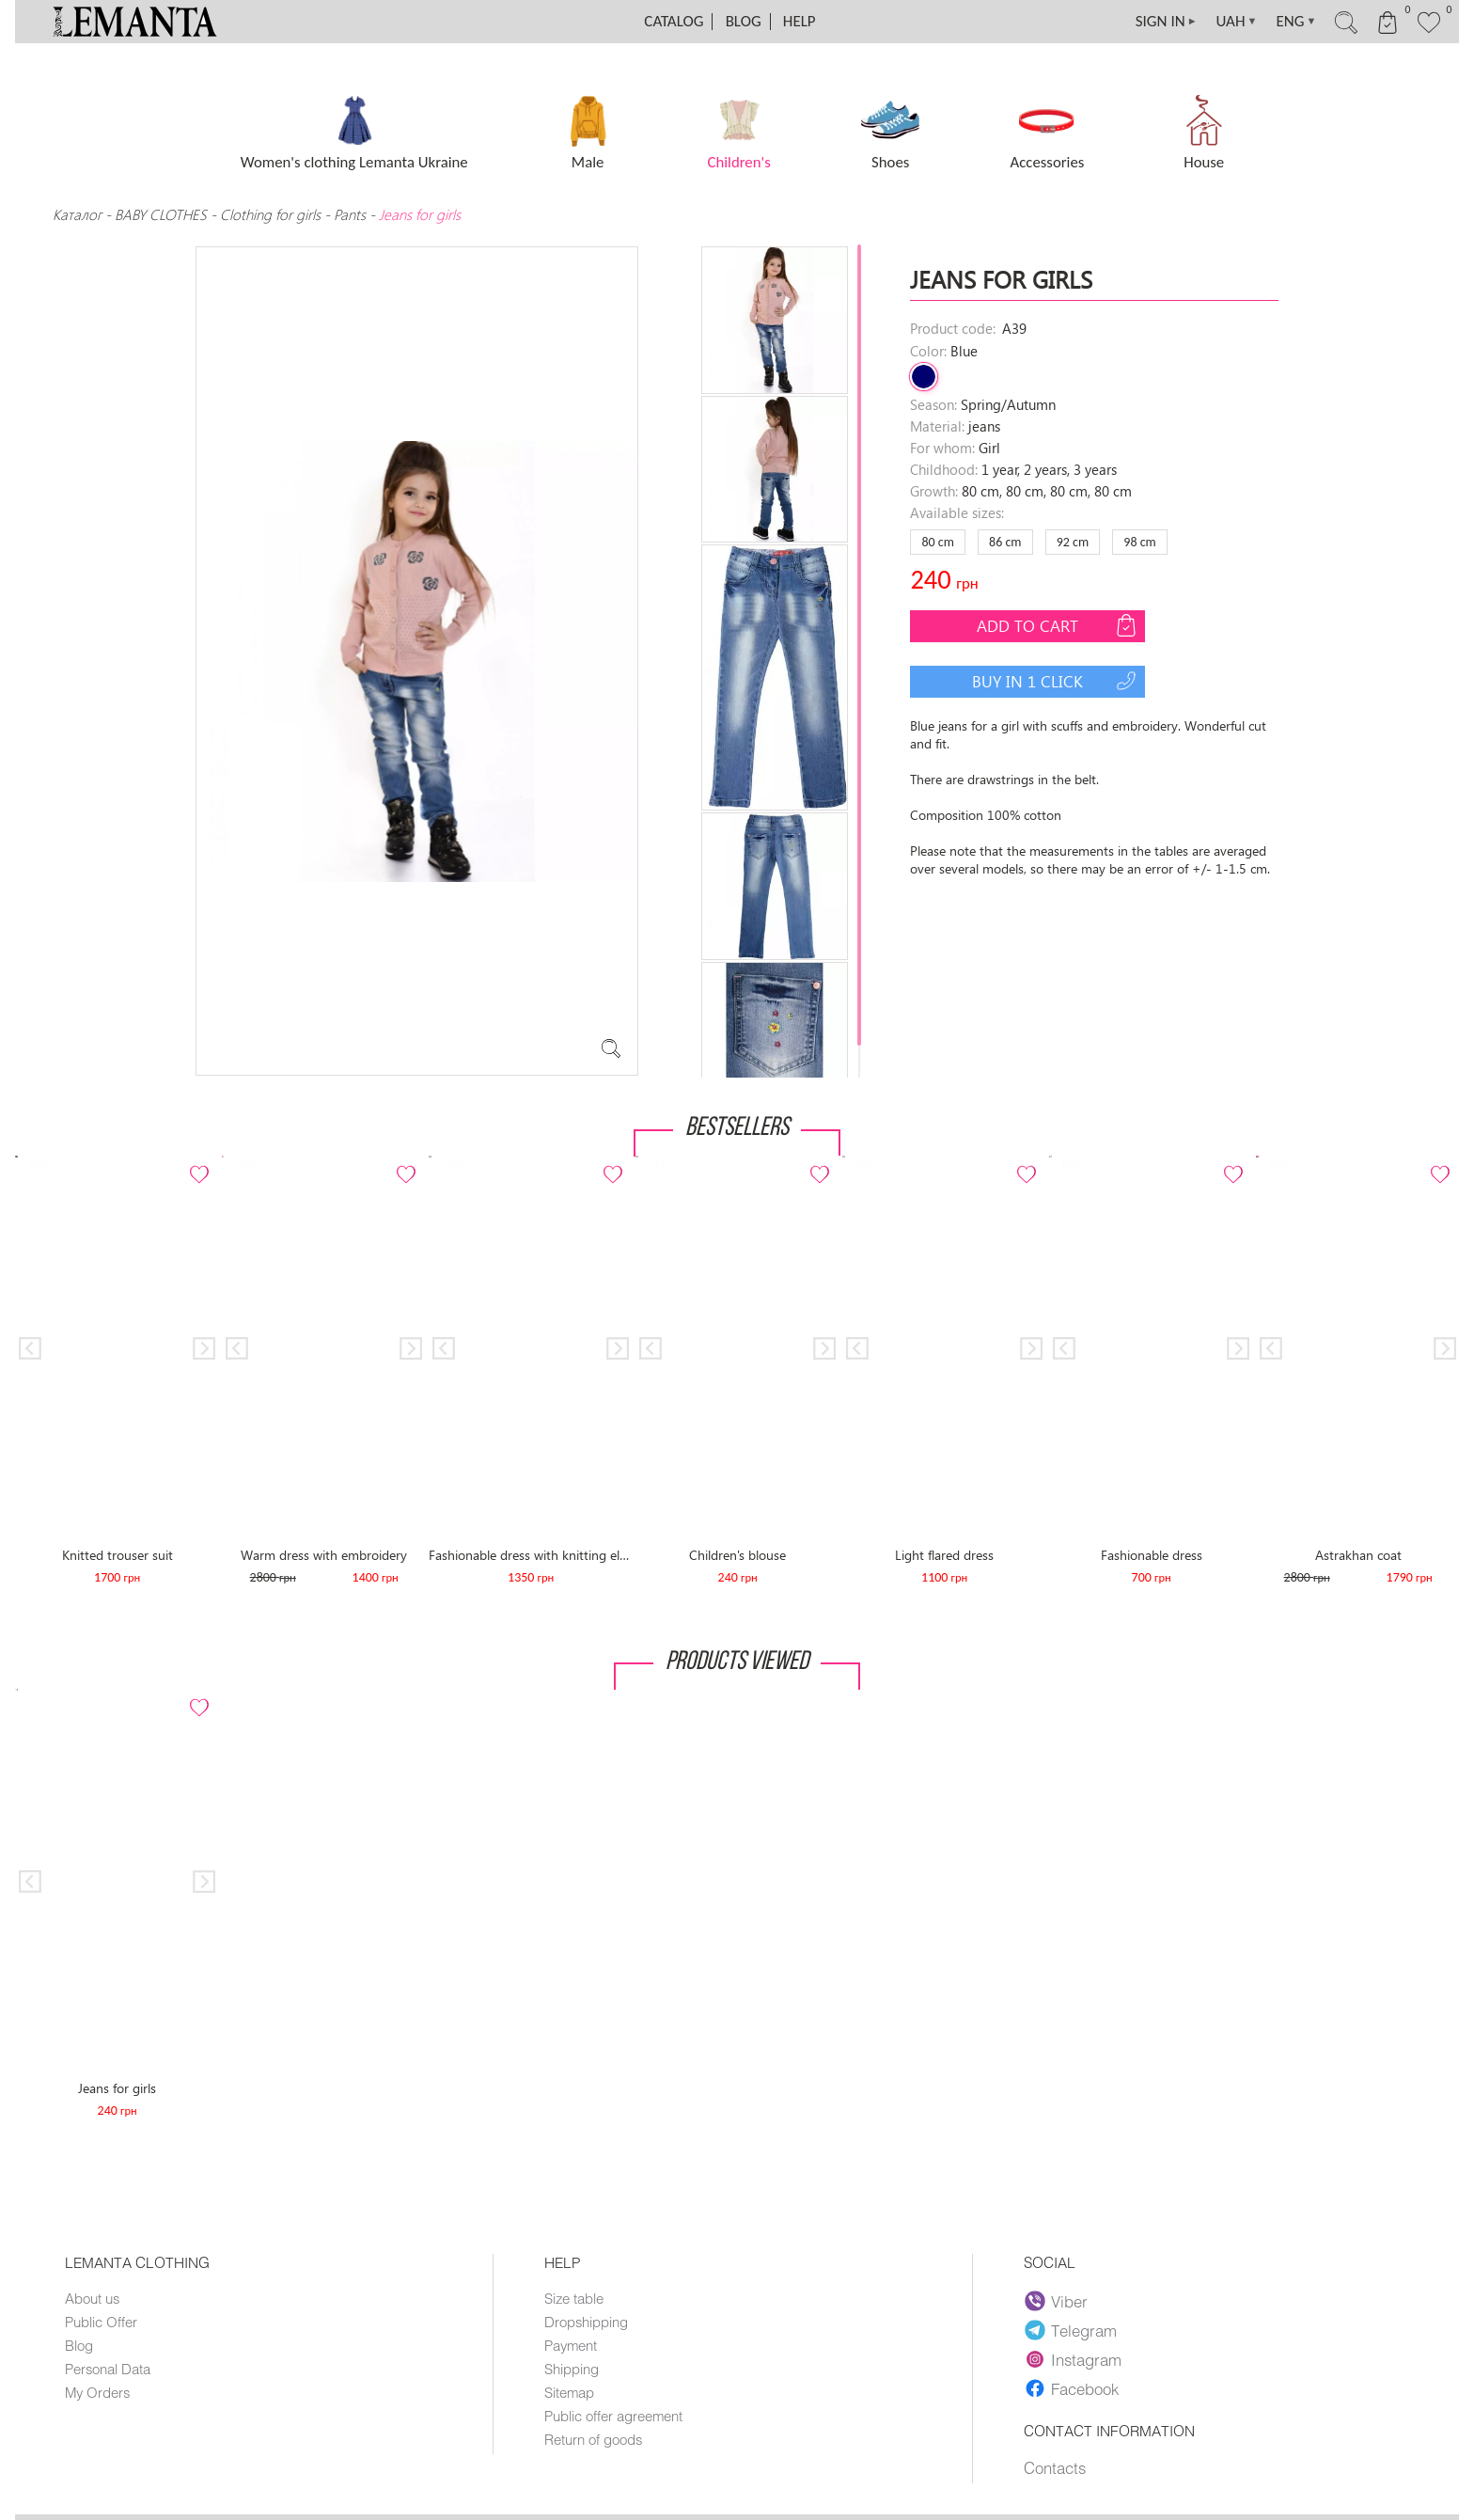 This screenshot has width=1474, height=2520. Describe the element at coordinates (593, 2439) in the screenshot. I see `Return of goods` at that location.